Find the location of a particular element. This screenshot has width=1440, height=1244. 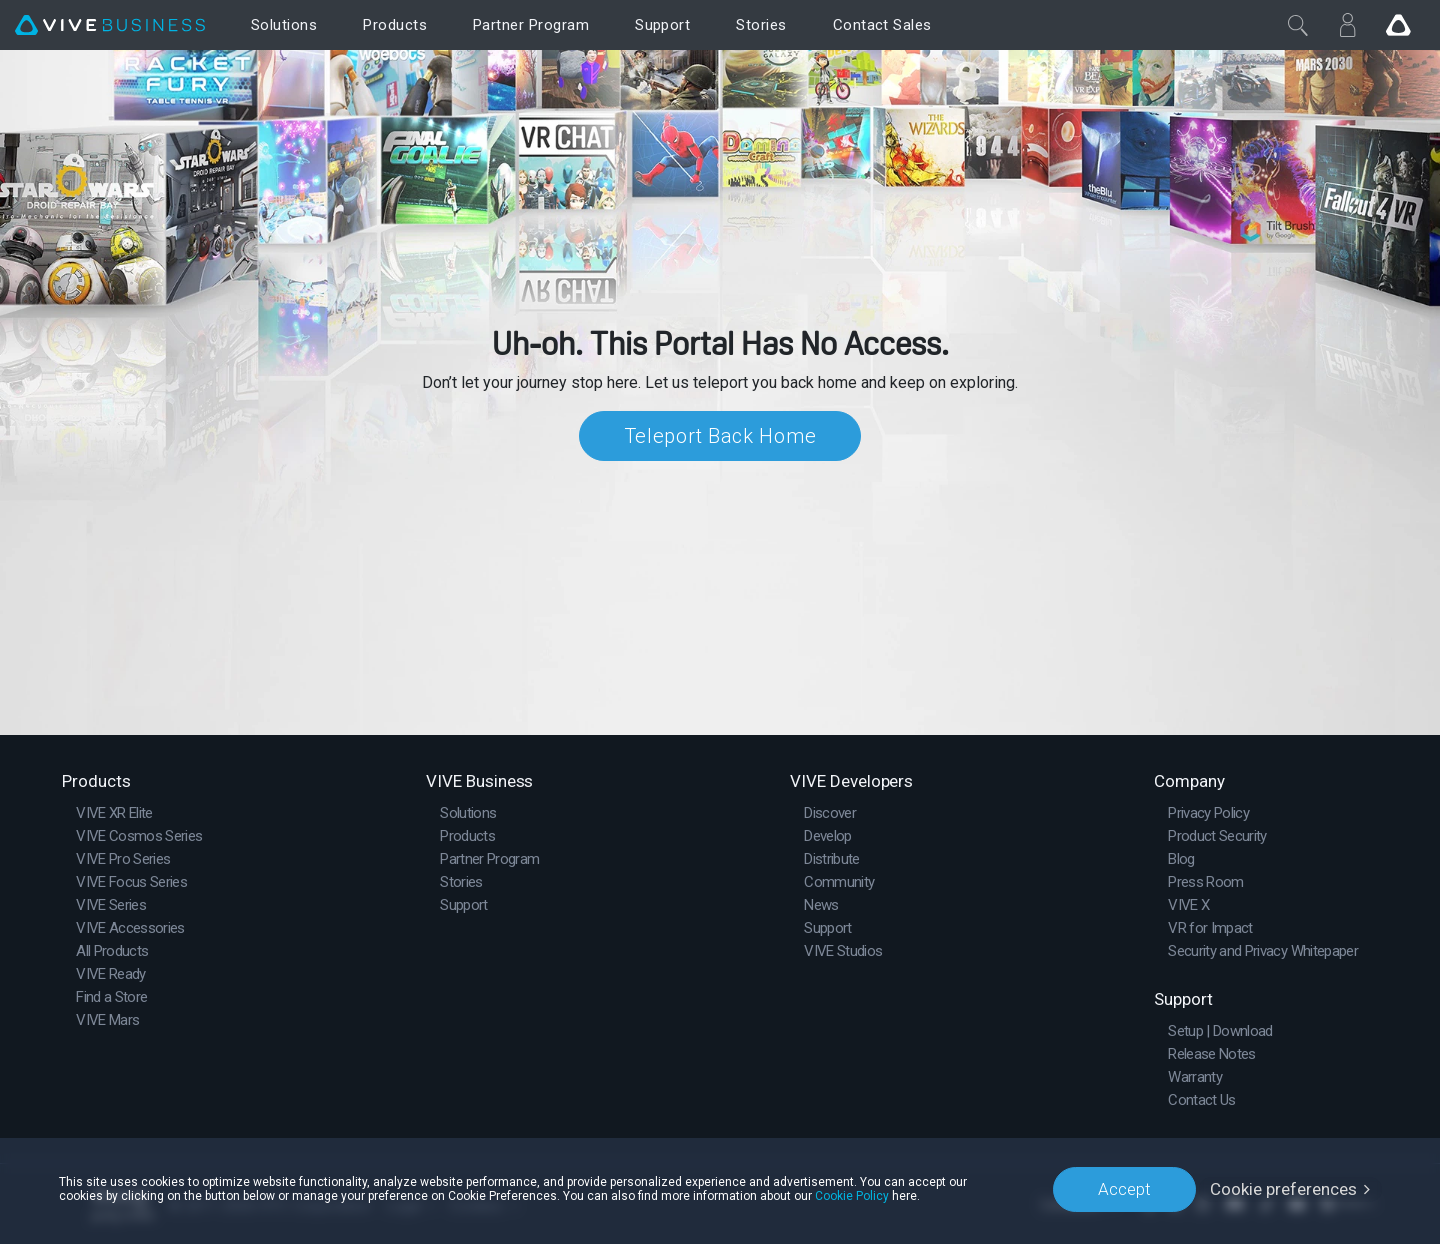

[VIVE] is located at coordinates (110, 25).